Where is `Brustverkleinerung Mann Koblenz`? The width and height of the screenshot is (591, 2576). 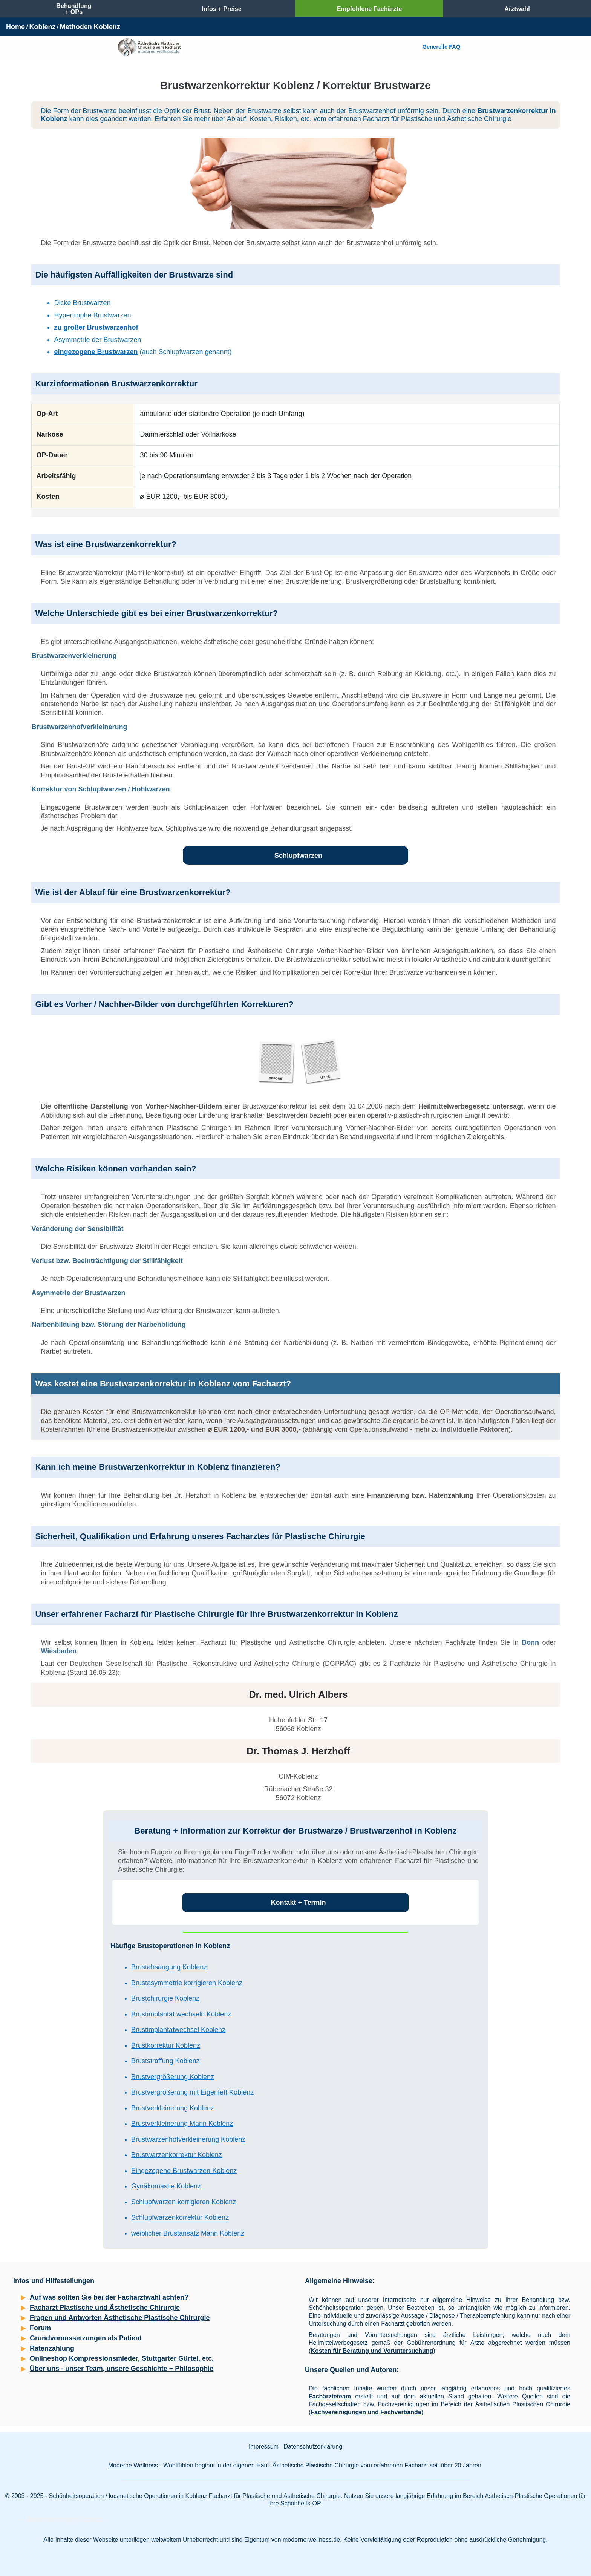
Brustverkleinerung Mann Koblenz is located at coordinates (182, 2123).